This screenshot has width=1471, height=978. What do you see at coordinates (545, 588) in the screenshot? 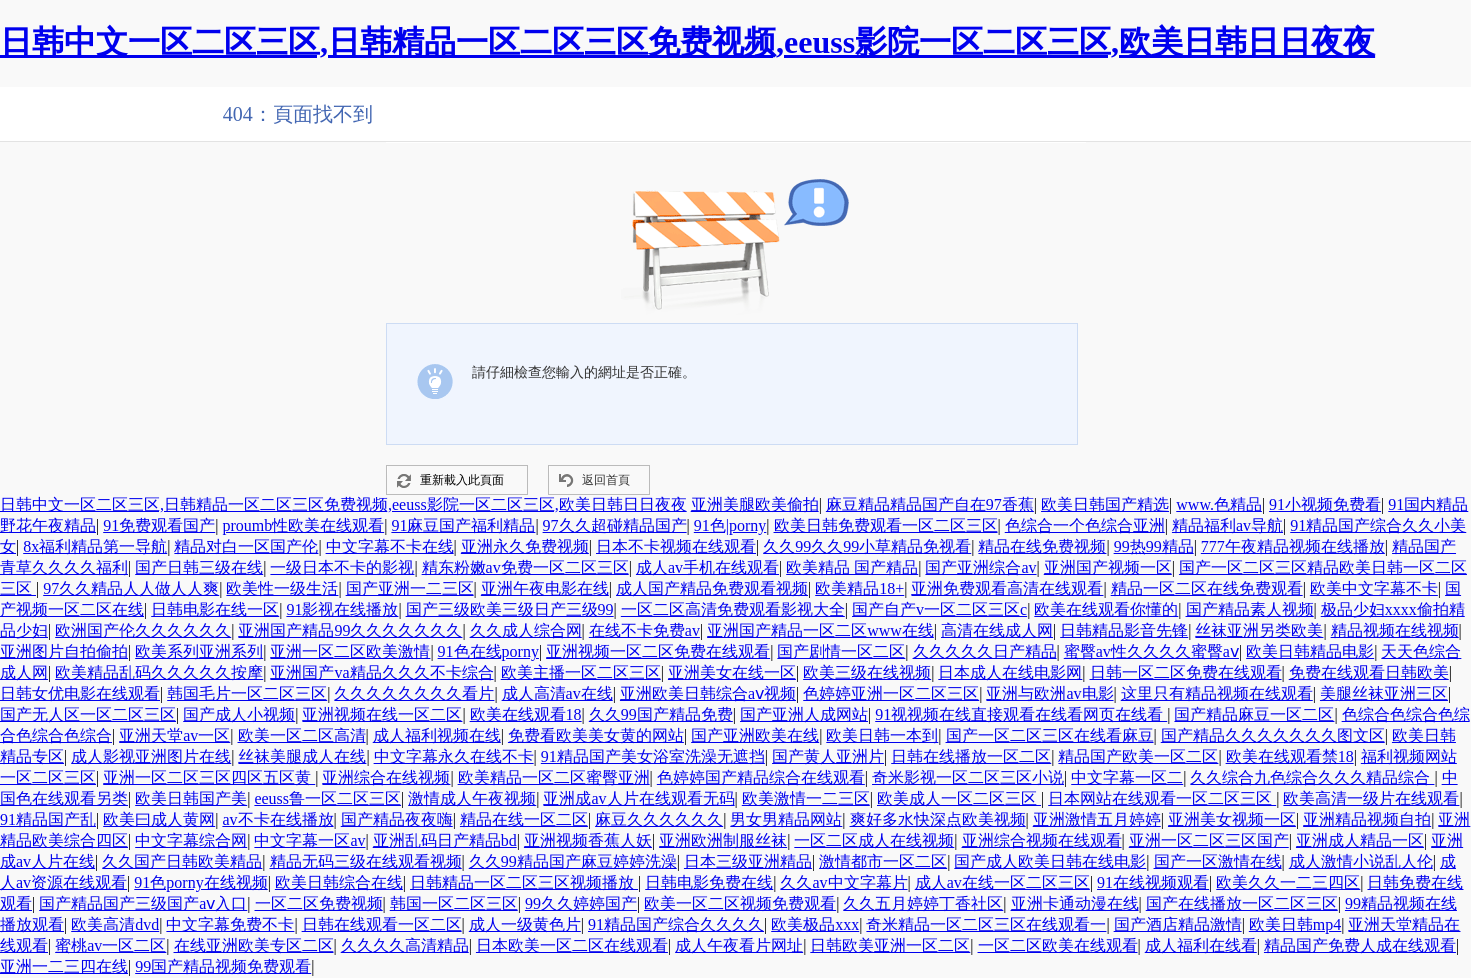
I see `亚洲午夜电影在线` at bounding box center [545, 588].